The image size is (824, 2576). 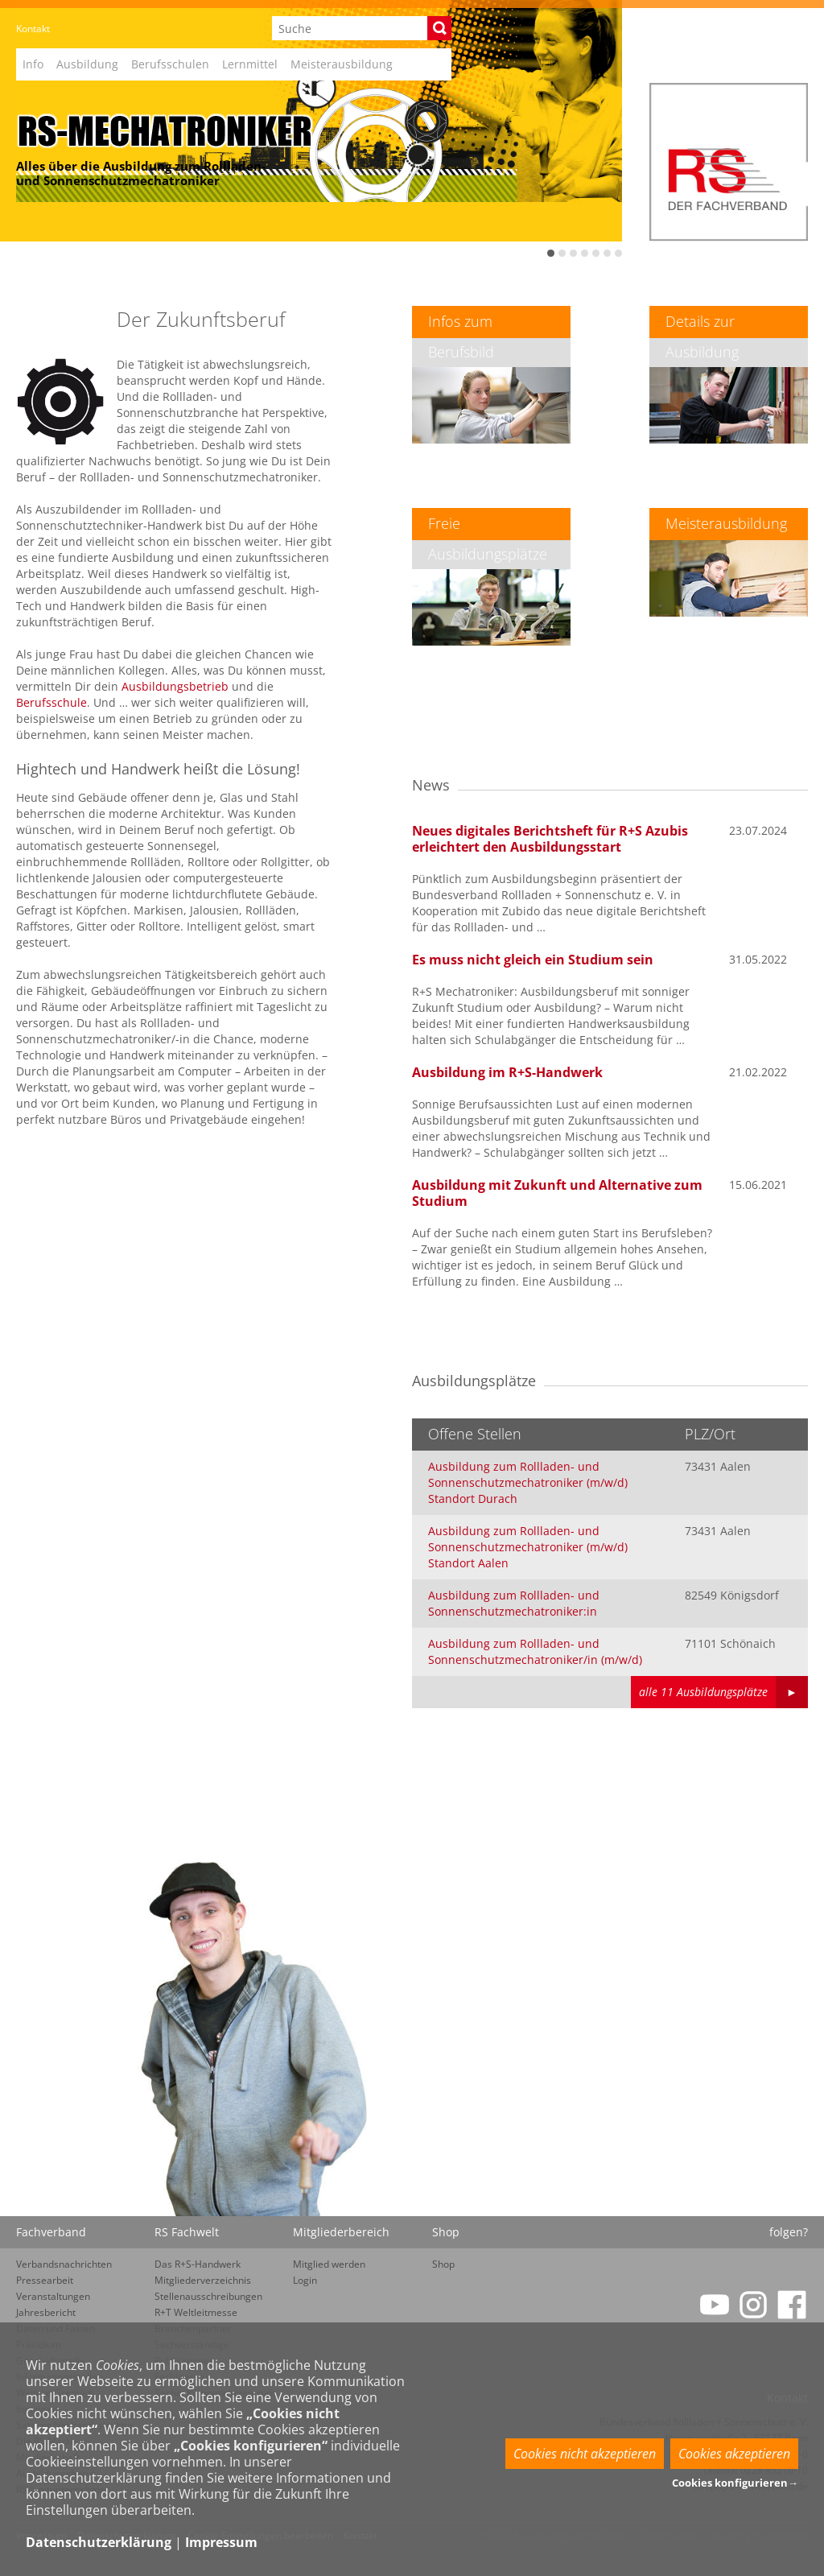 I want to click on Cookies nicht akzeptieren, so click(x=584, y=2453).